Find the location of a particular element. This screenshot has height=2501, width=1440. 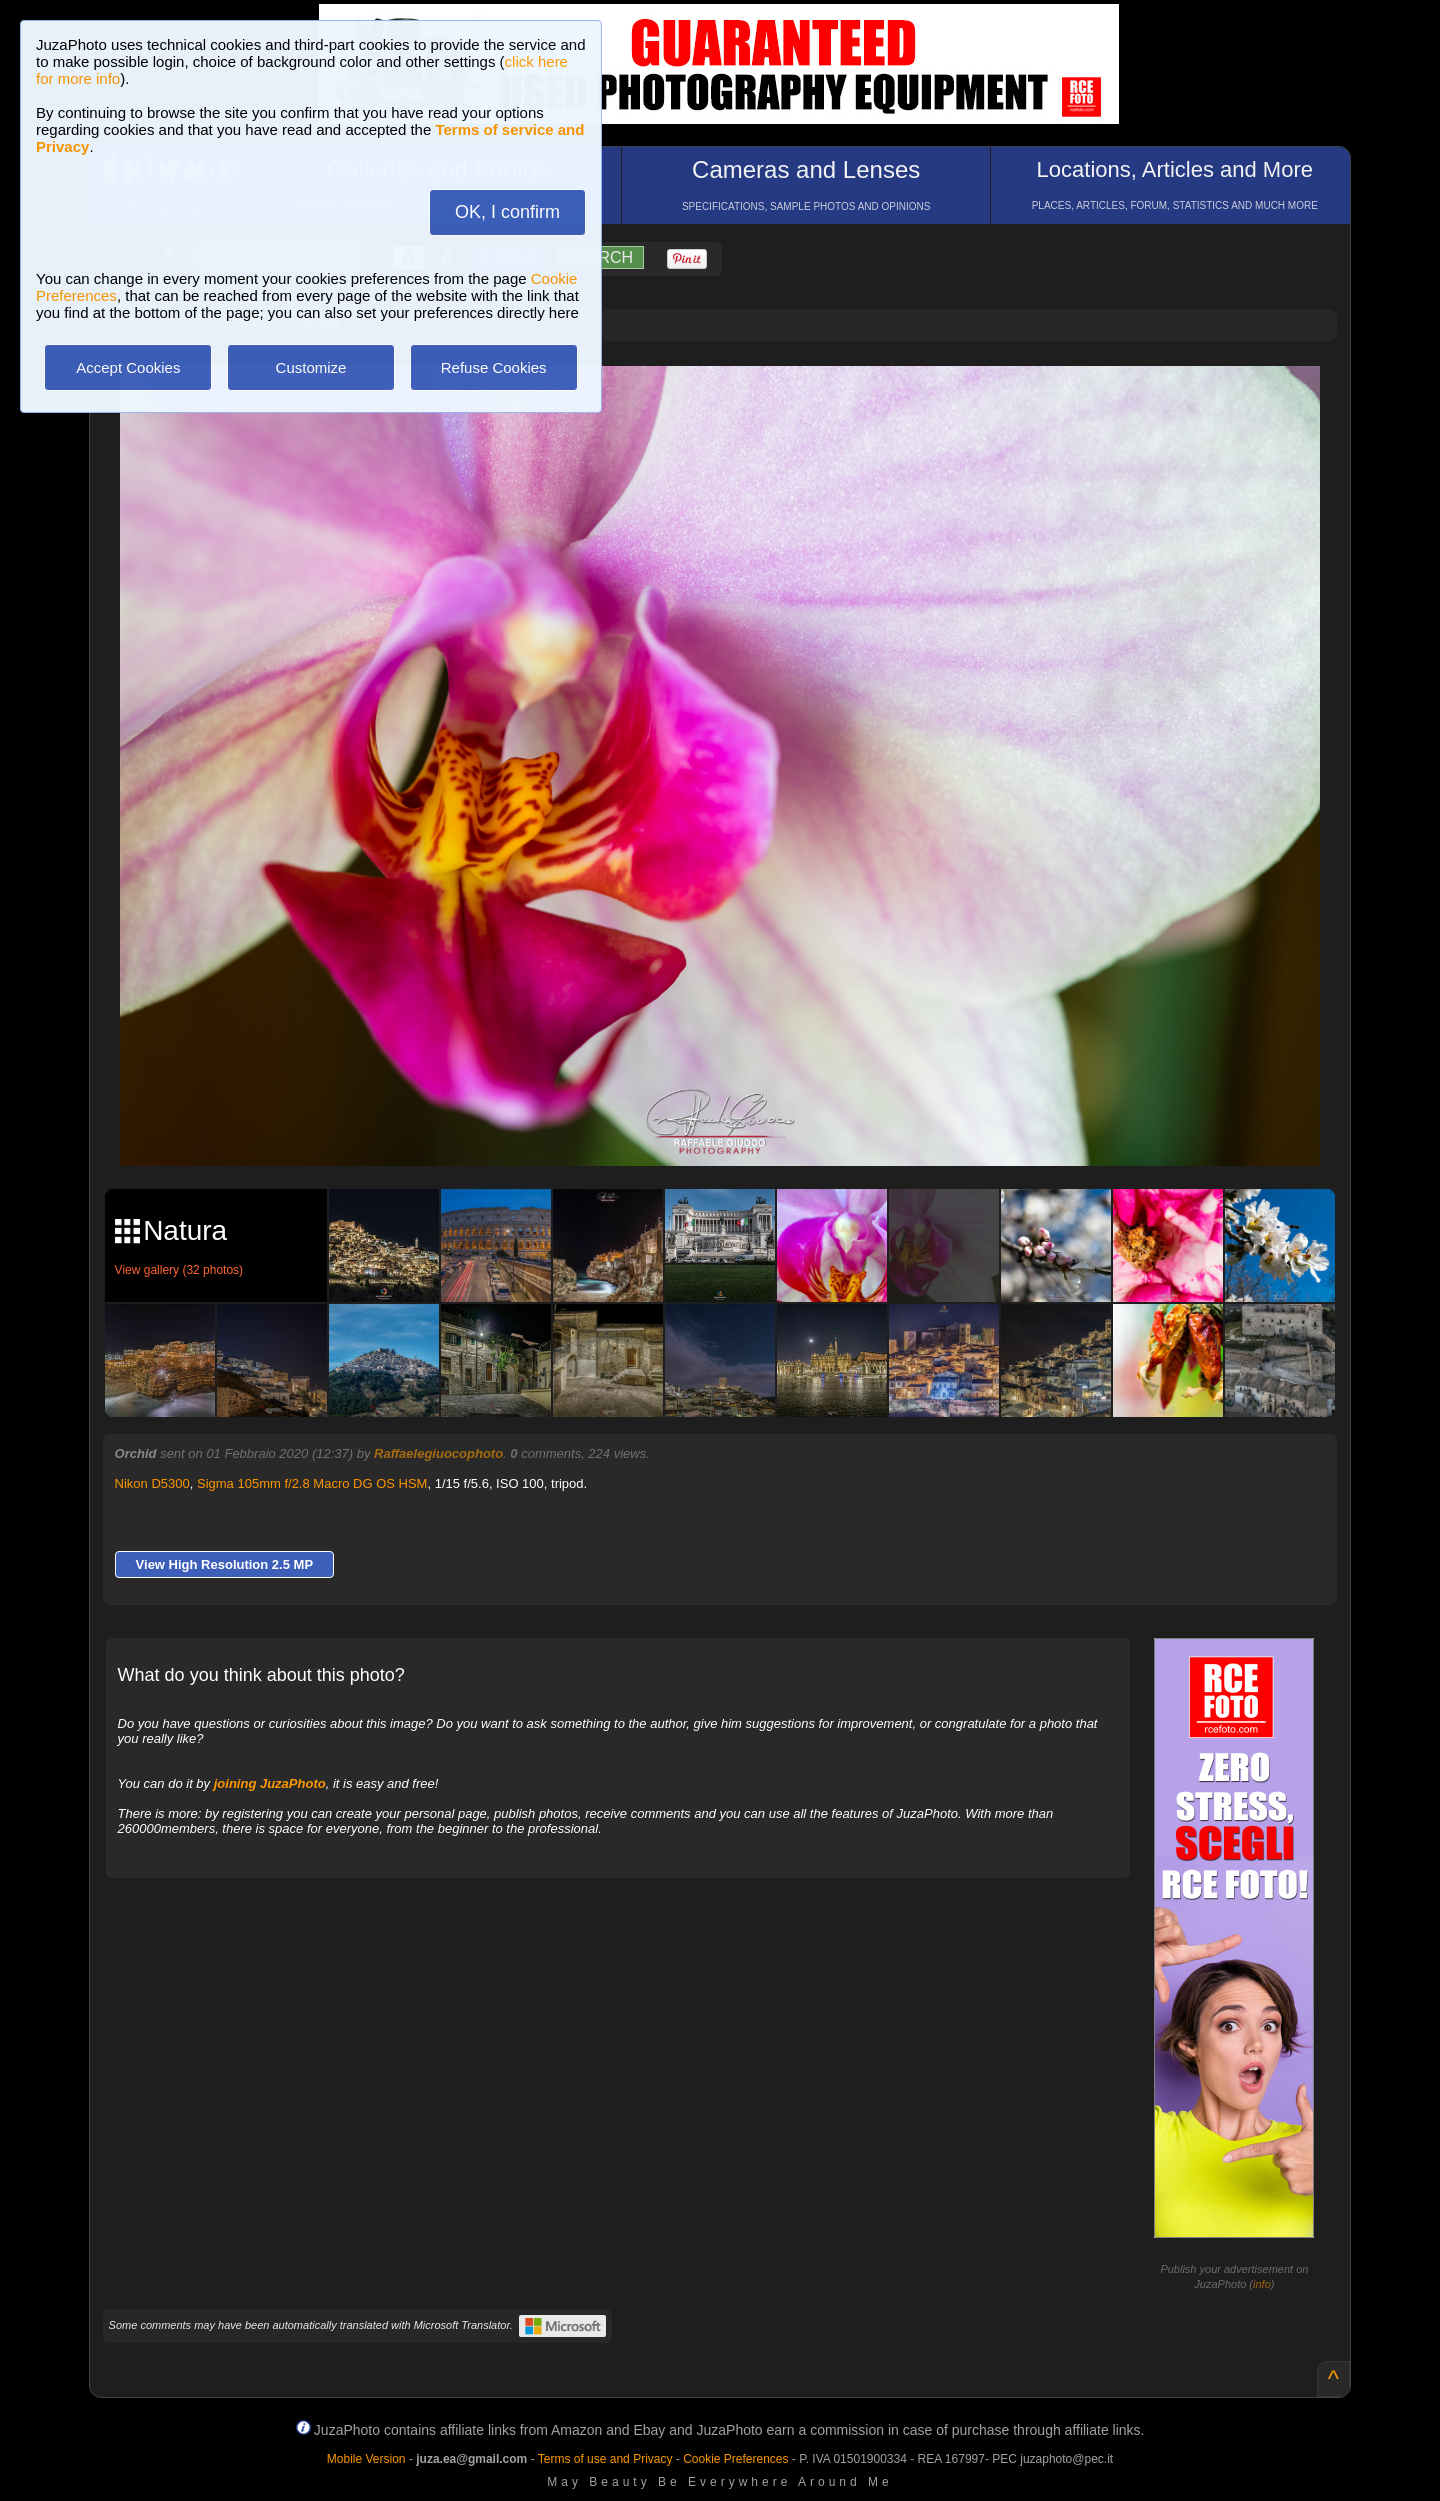

Raffaelegiuocophoto is located at coordinates (438, 1453).